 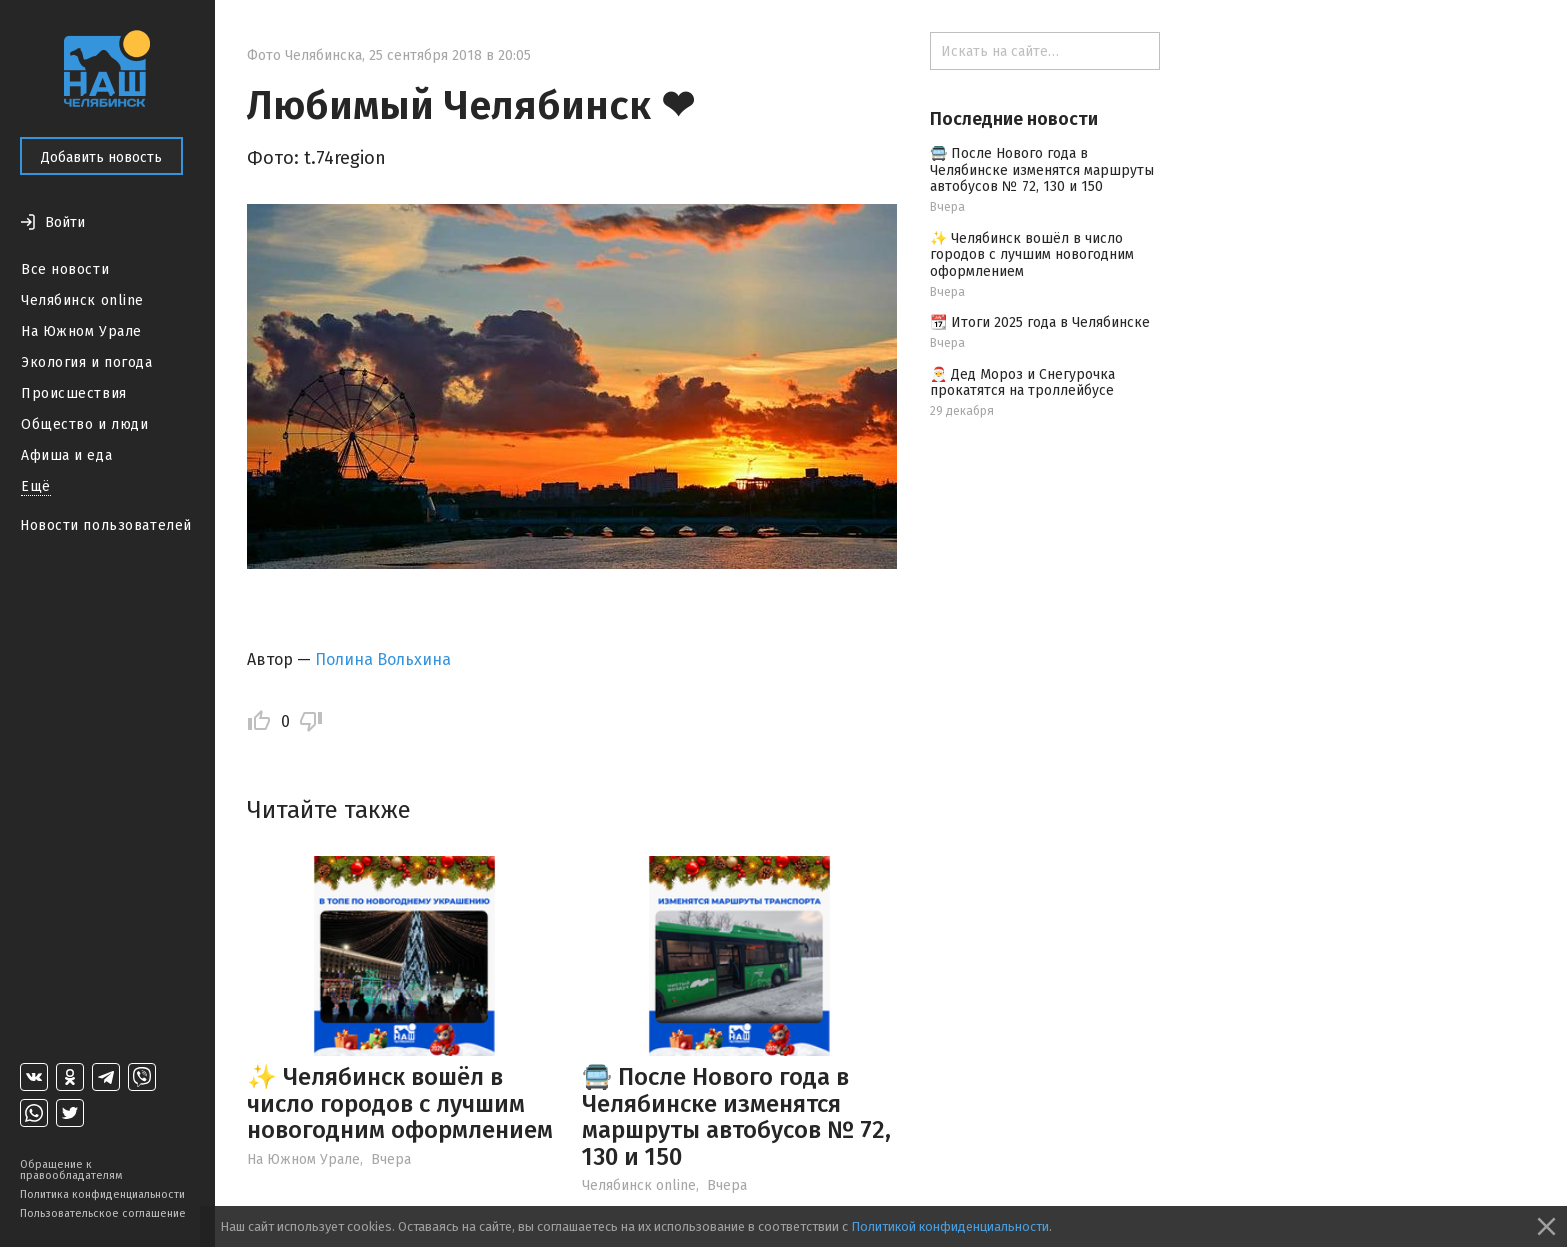 What do you see at coordinates (950, 1226) in the screenshot?
I see `Политикой конфиденциальности` at bounding box center [950, 1226].